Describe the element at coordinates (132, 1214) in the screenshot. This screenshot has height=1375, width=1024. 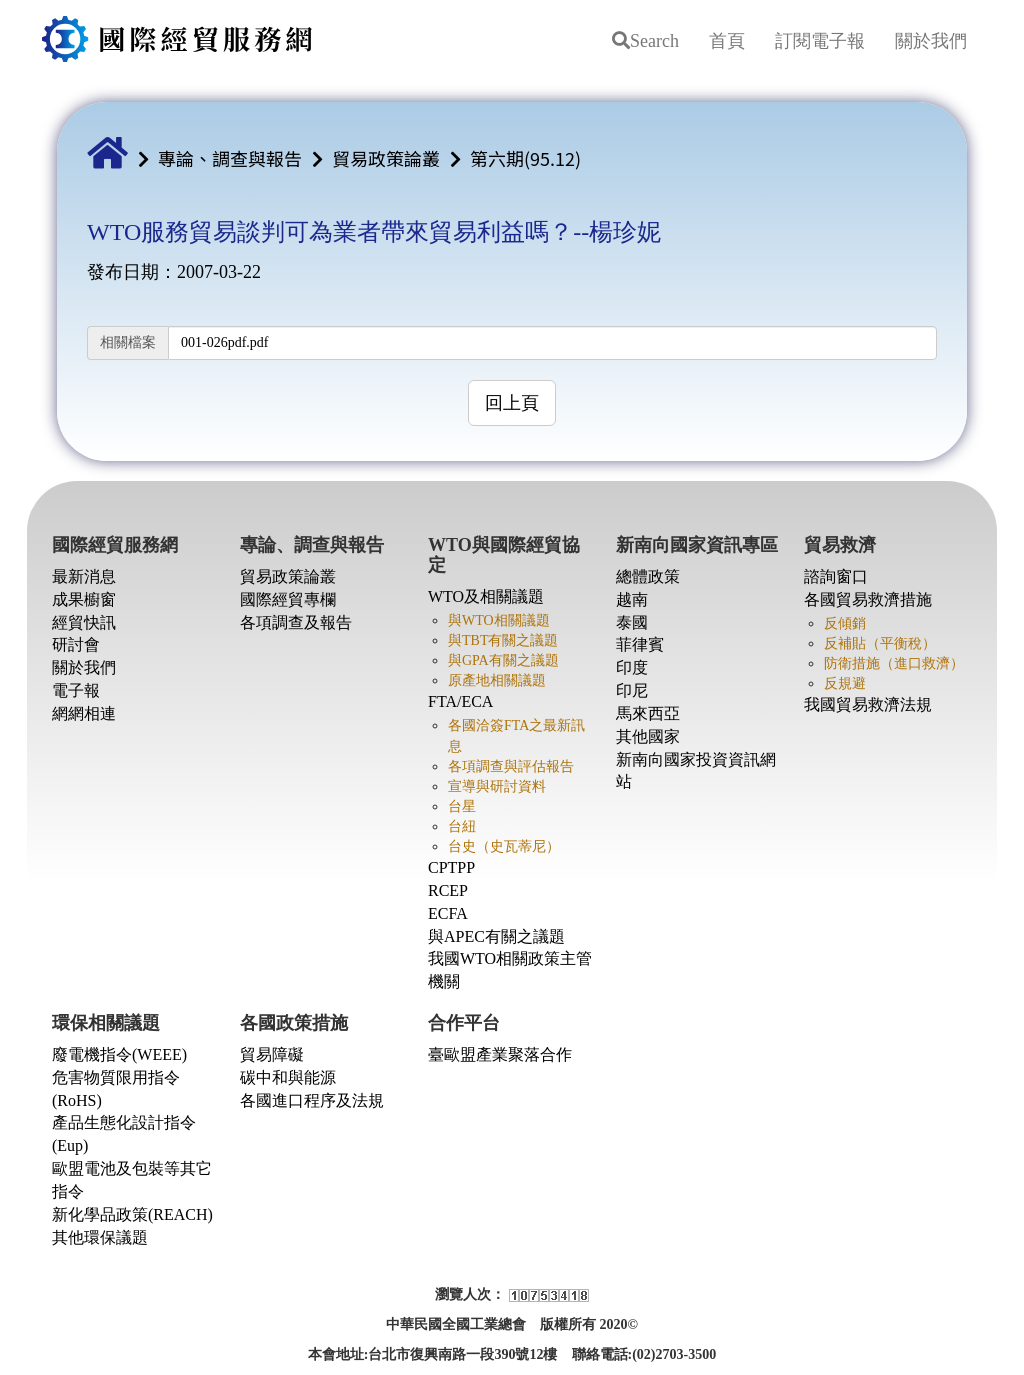
I see `新化學品政策(REACH)` at that location.